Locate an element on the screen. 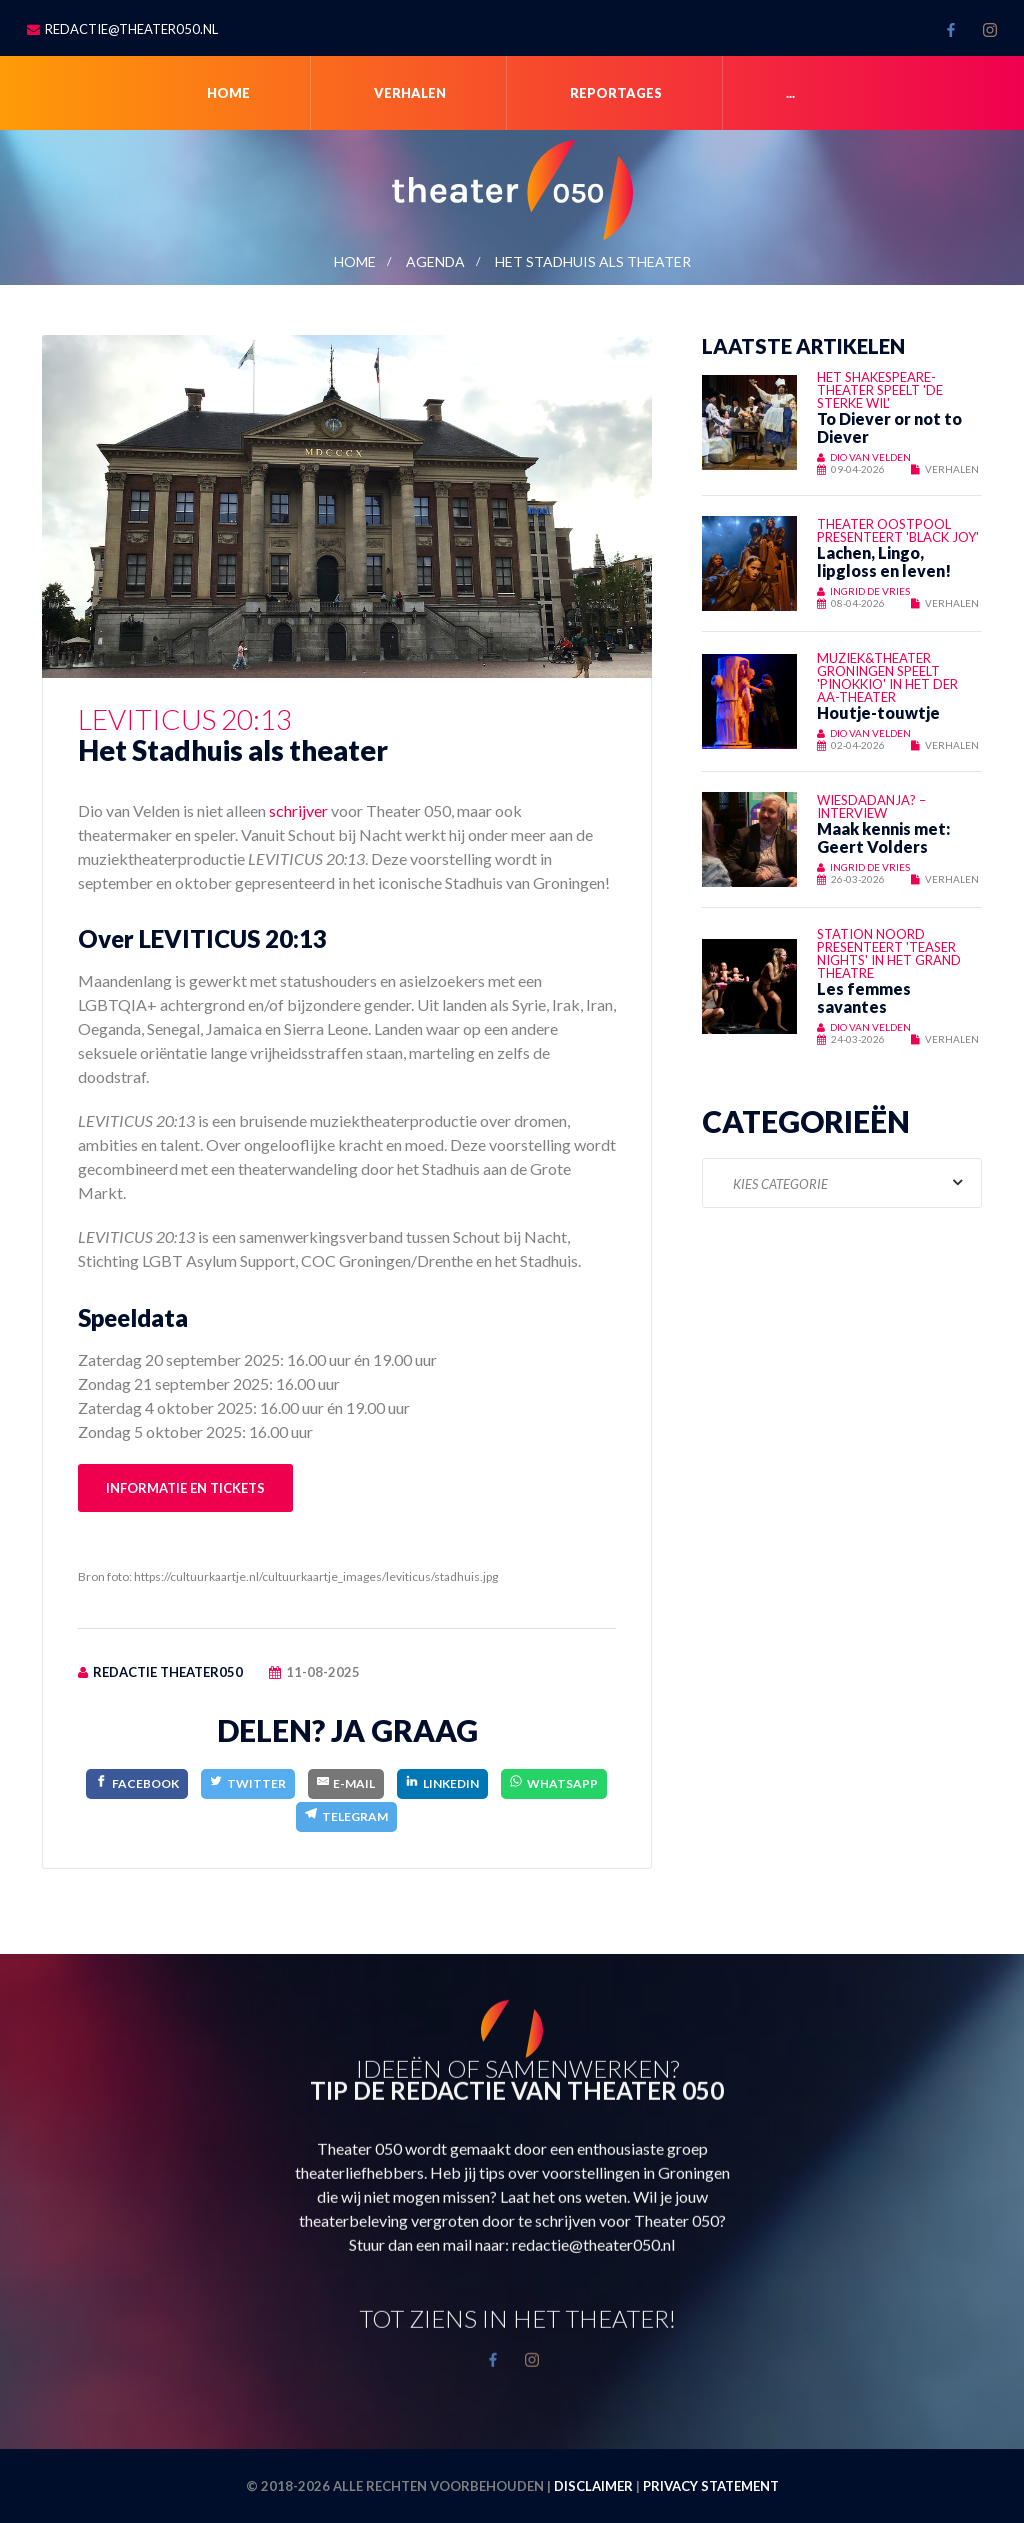 The height and width of the screenshot is (2523, 1024). Agenda is located at coordinates (435, 261).